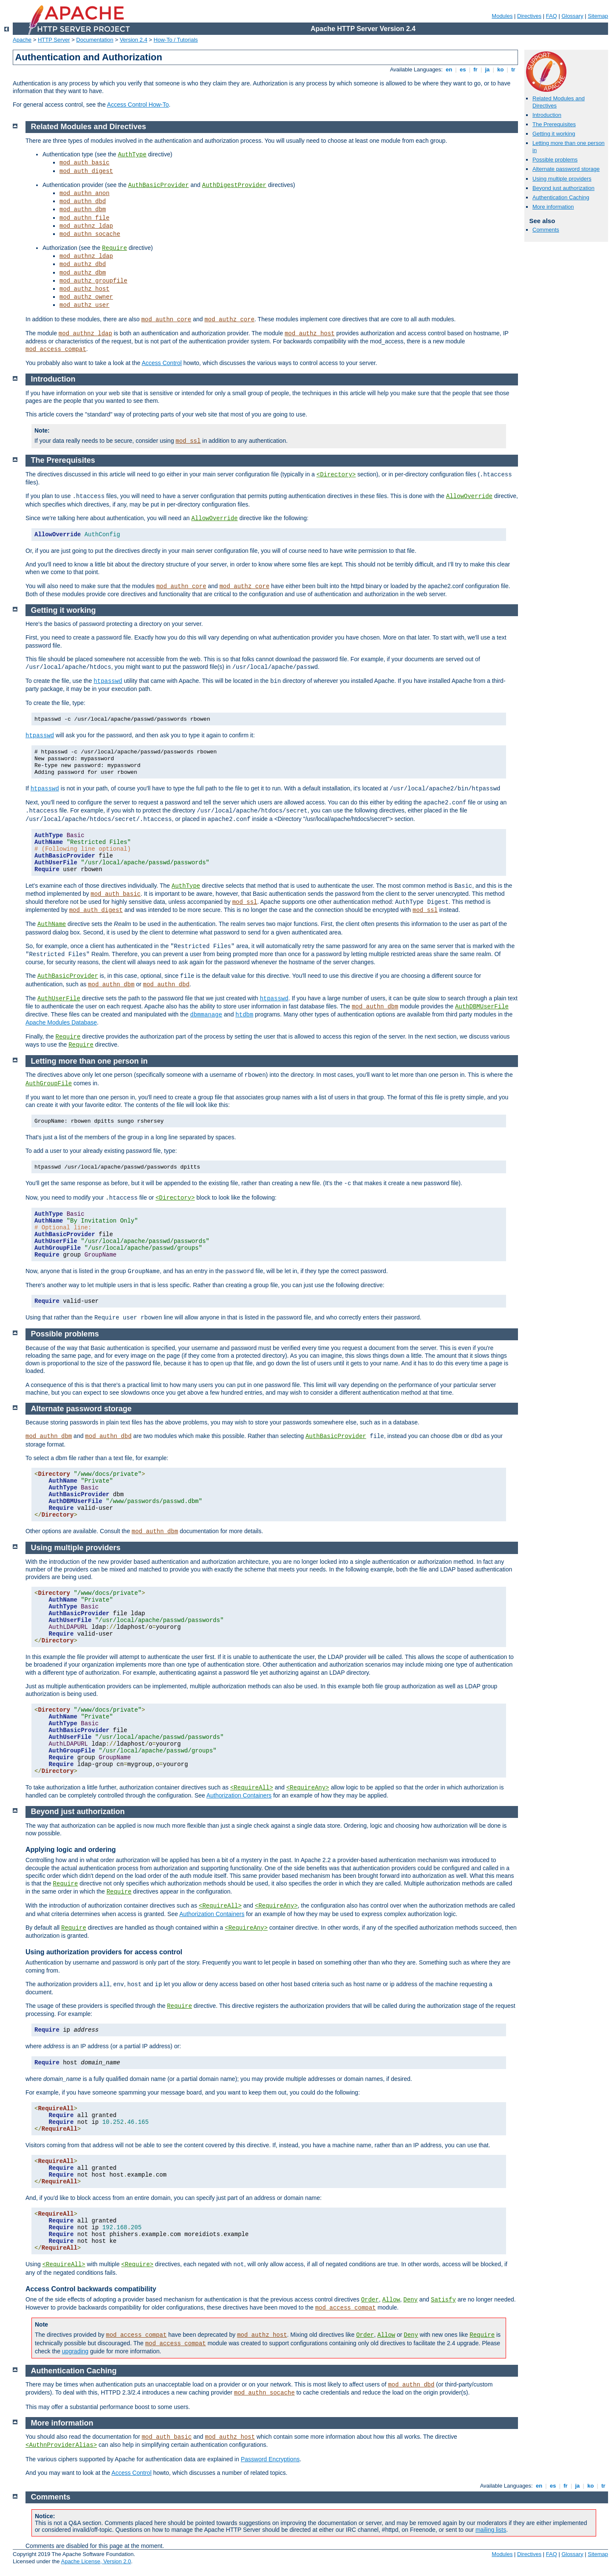 This screenshot has width=614, height=2576. I want to click on mod_auth_digest, so click(86, 171).